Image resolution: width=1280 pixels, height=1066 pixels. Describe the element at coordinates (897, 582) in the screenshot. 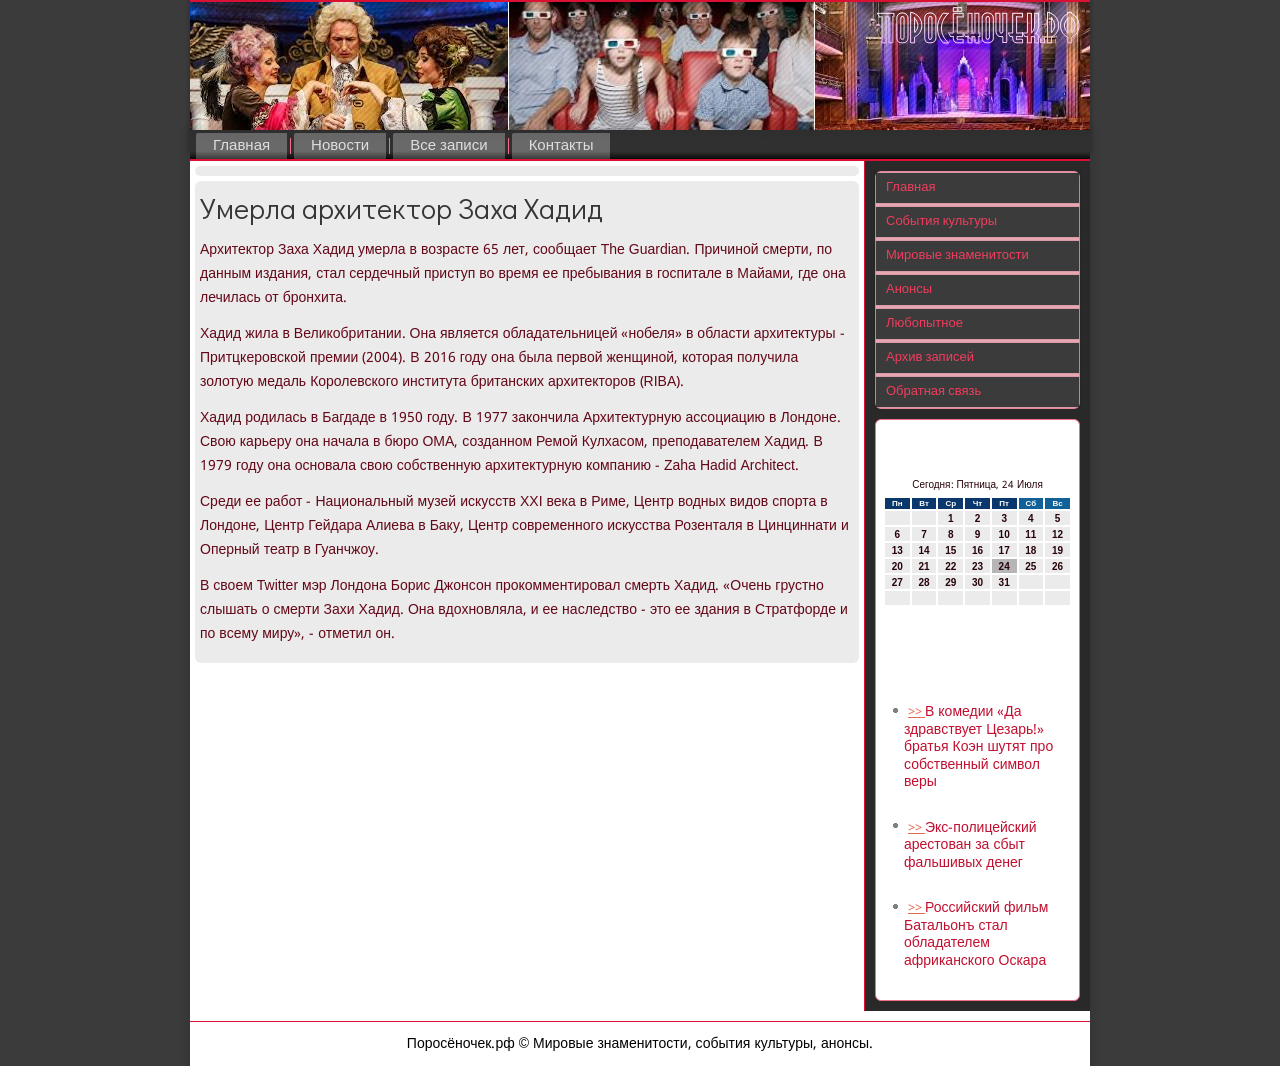

I see `27` at that location.